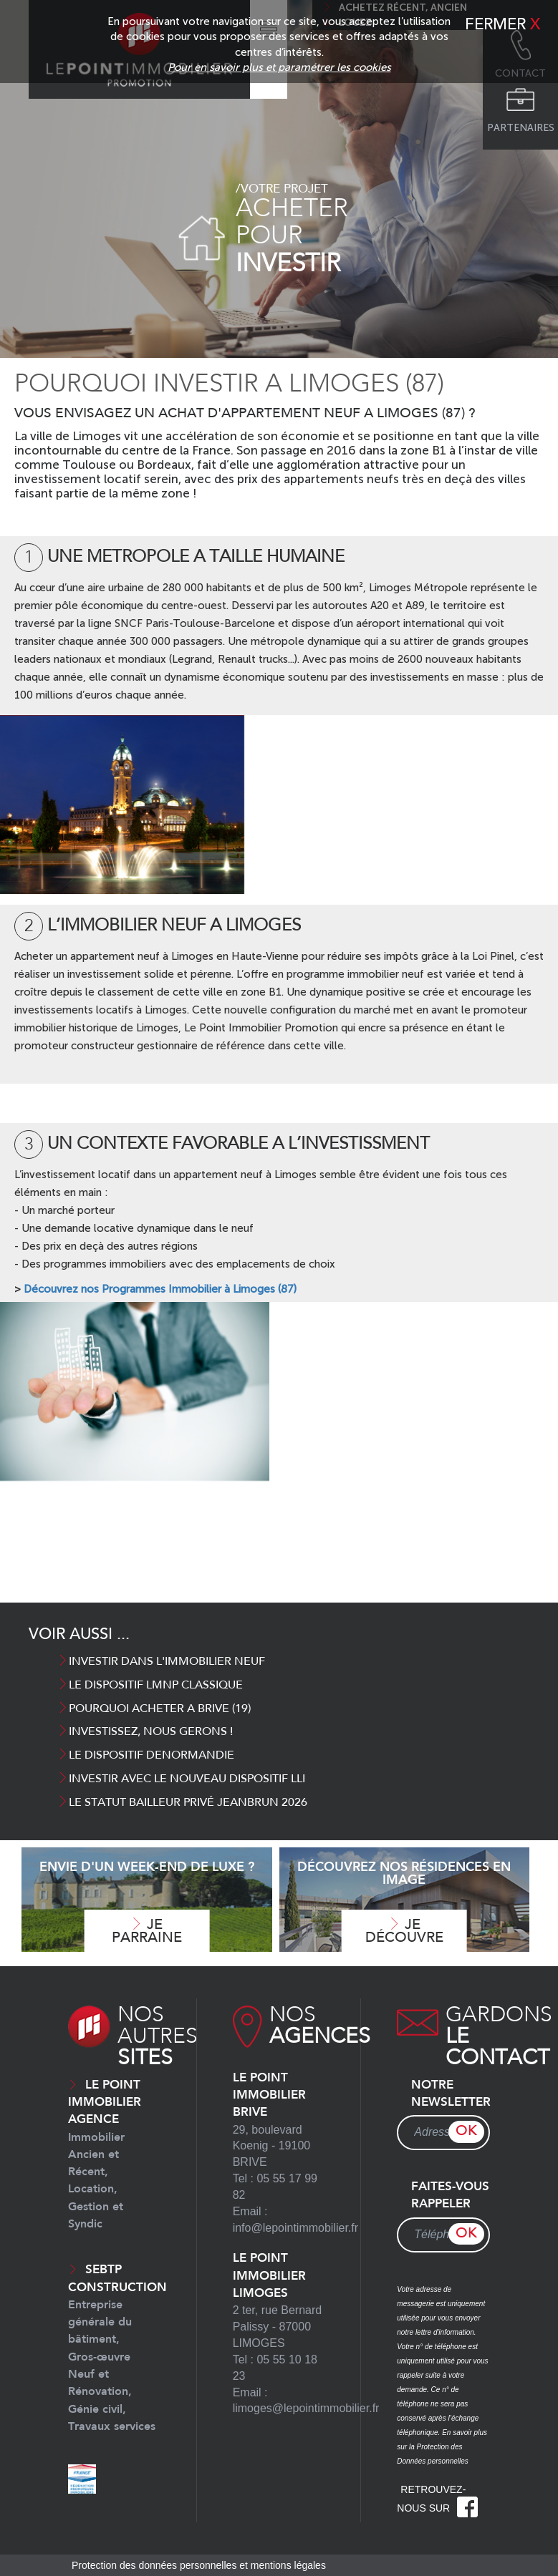  Describe the element at coordinates (502, 25) in the screenshot. I see `Fermer` at that location.